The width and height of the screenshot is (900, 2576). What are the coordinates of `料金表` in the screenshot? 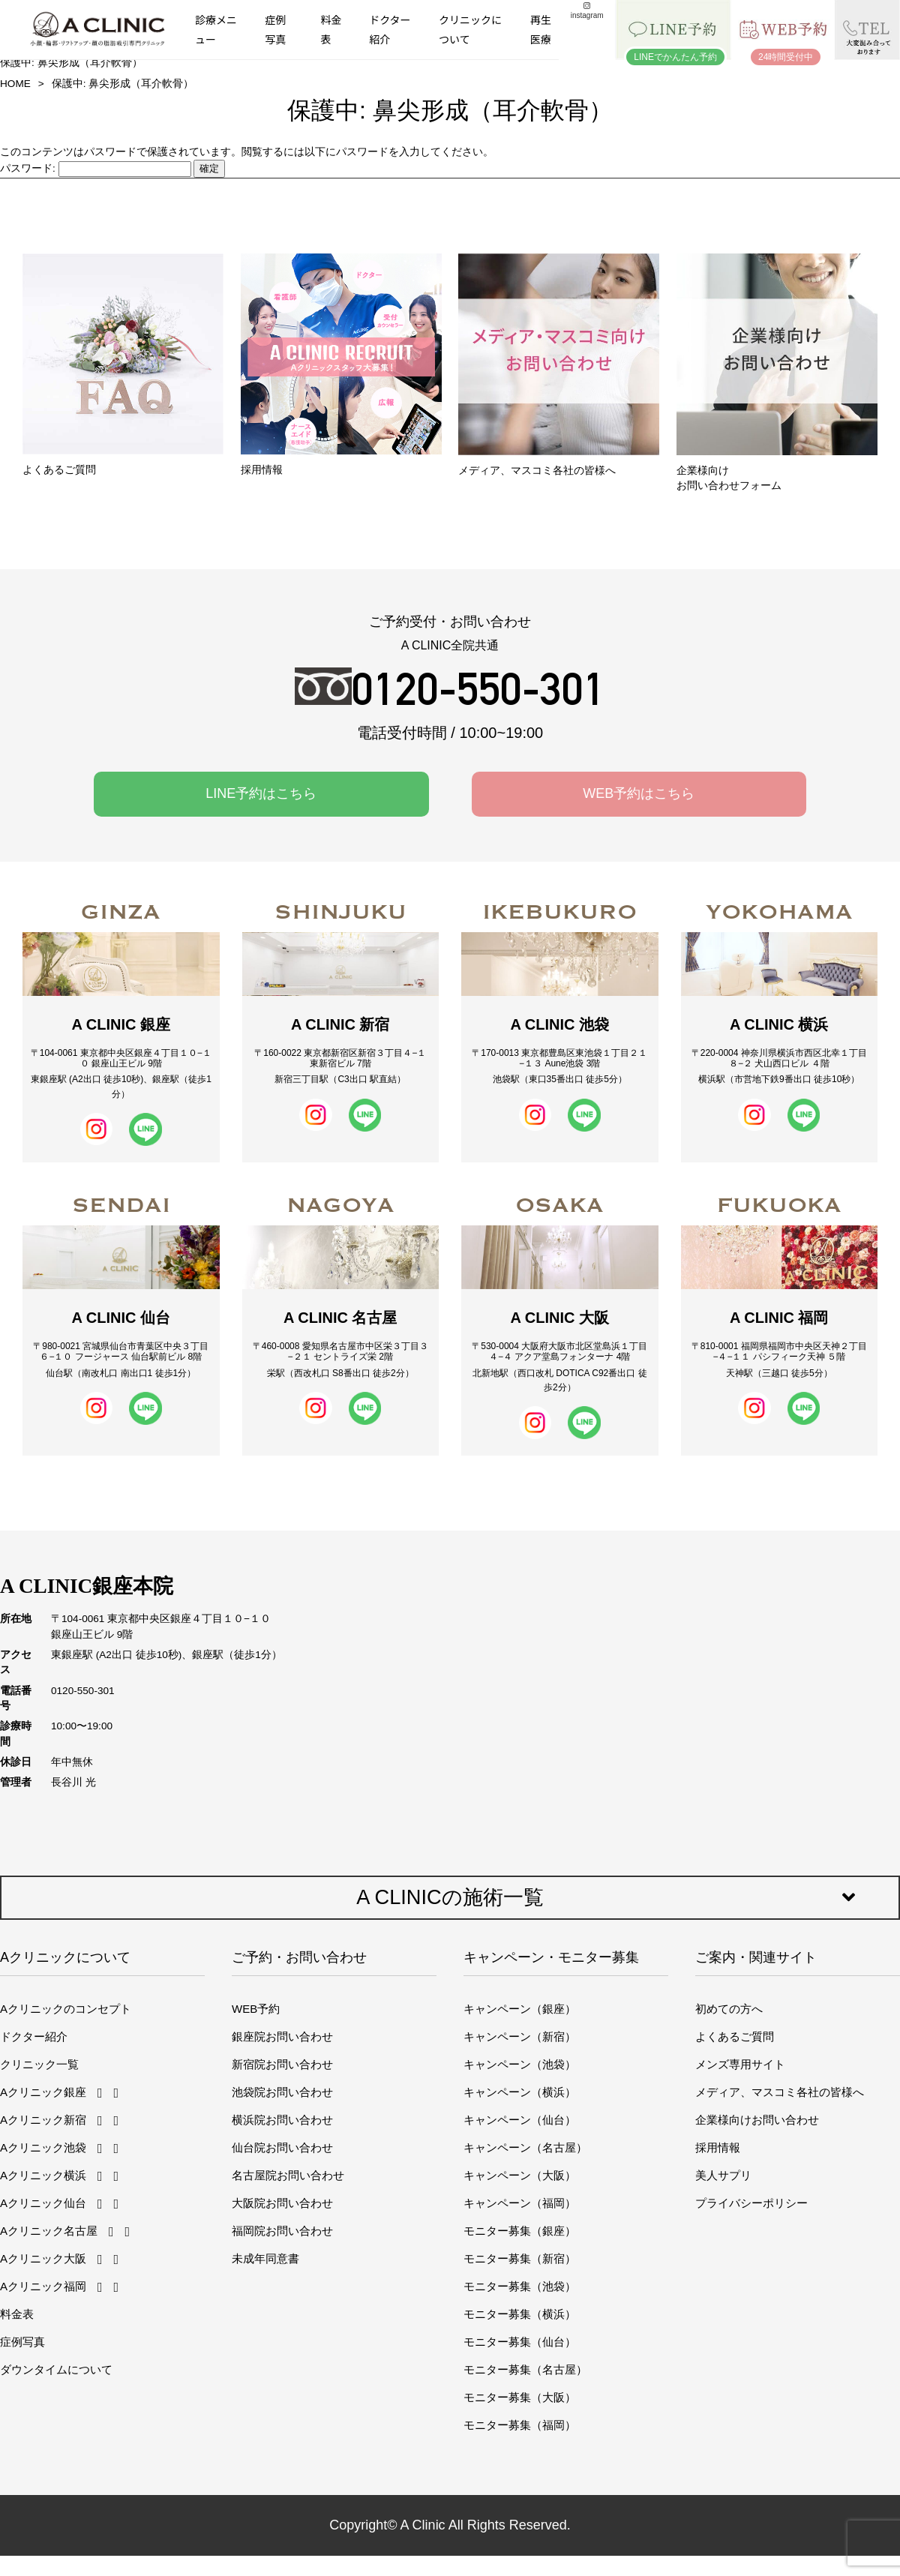 It's located at (331, 29).